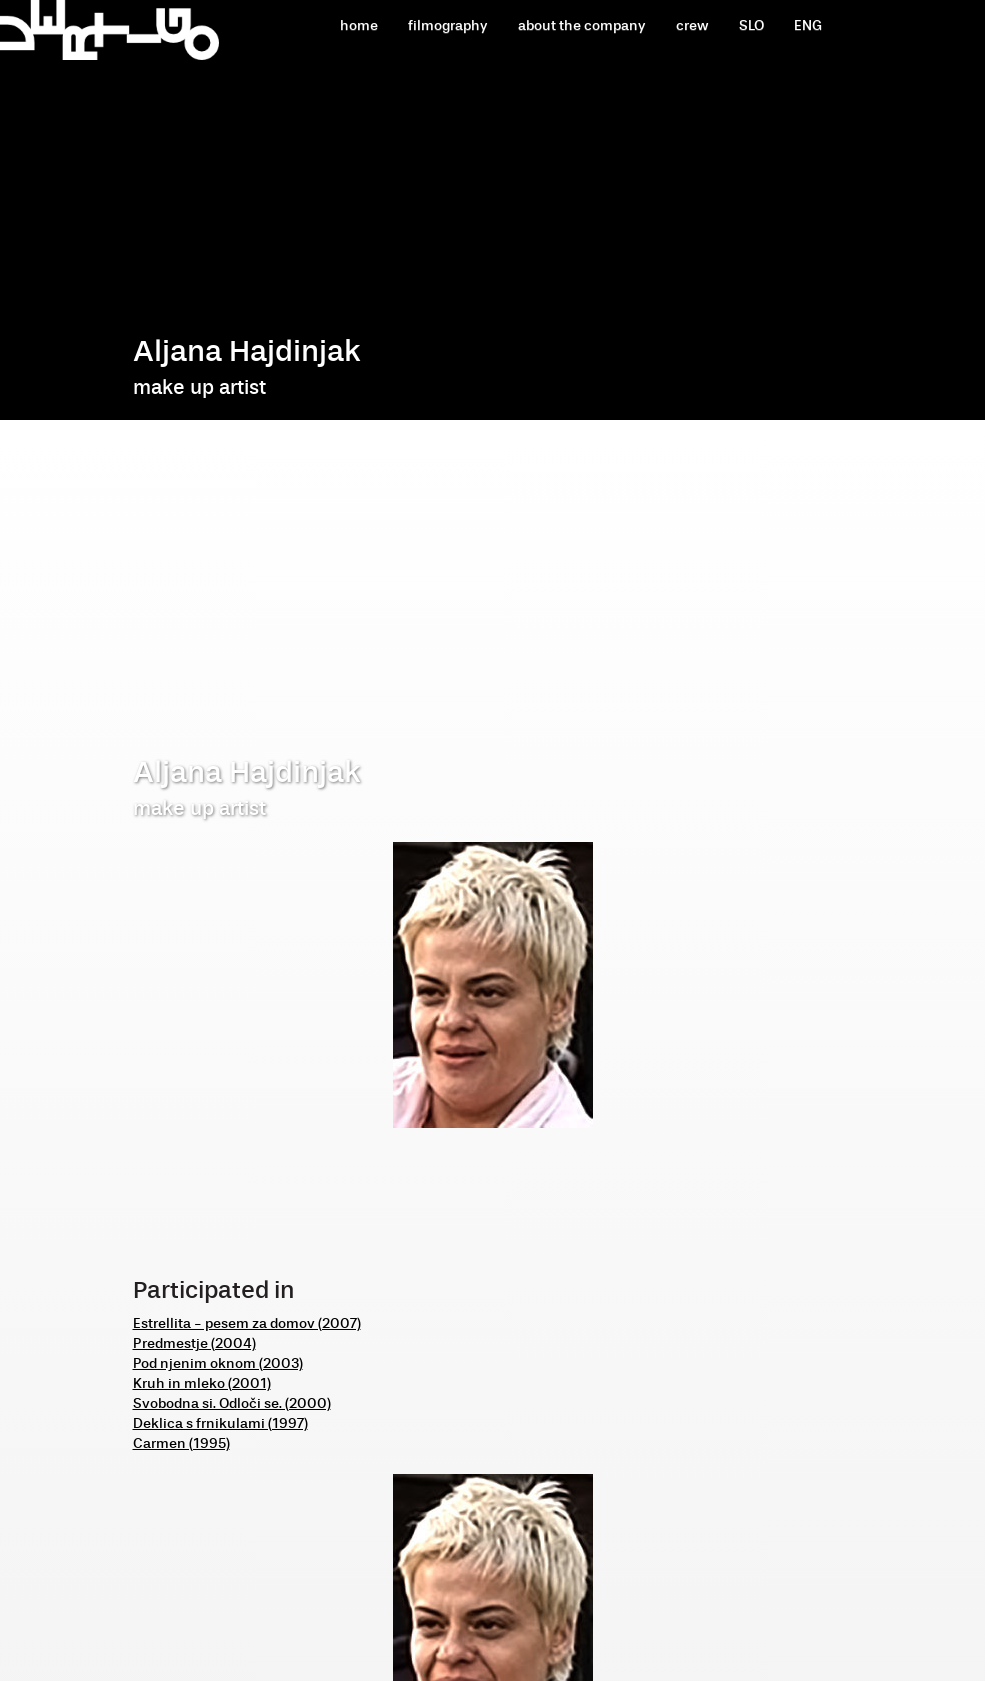  Describe the element at coordinates (751, 25) in the screenshot. I see `SLO` at that location.